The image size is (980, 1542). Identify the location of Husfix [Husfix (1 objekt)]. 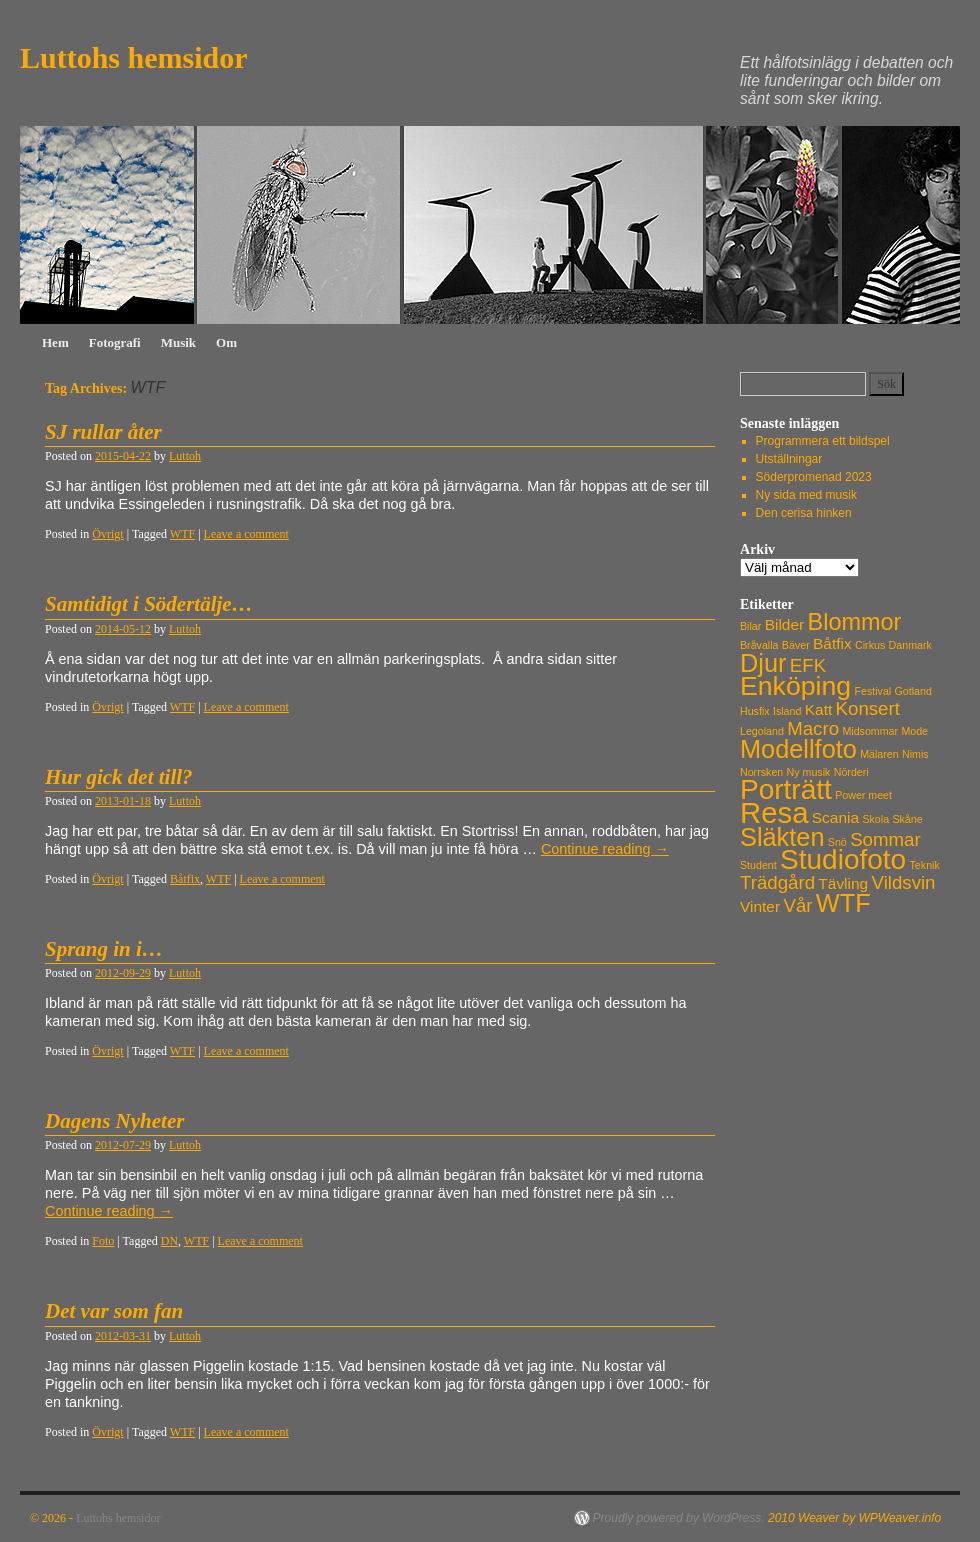
(755, 711).